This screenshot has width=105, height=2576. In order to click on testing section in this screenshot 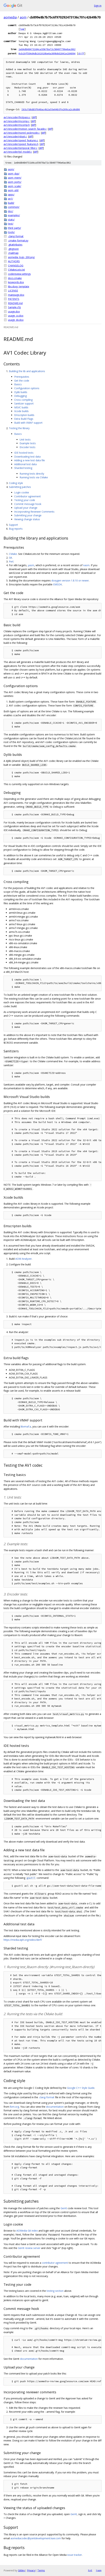, I will do `click(55, 2290)`.